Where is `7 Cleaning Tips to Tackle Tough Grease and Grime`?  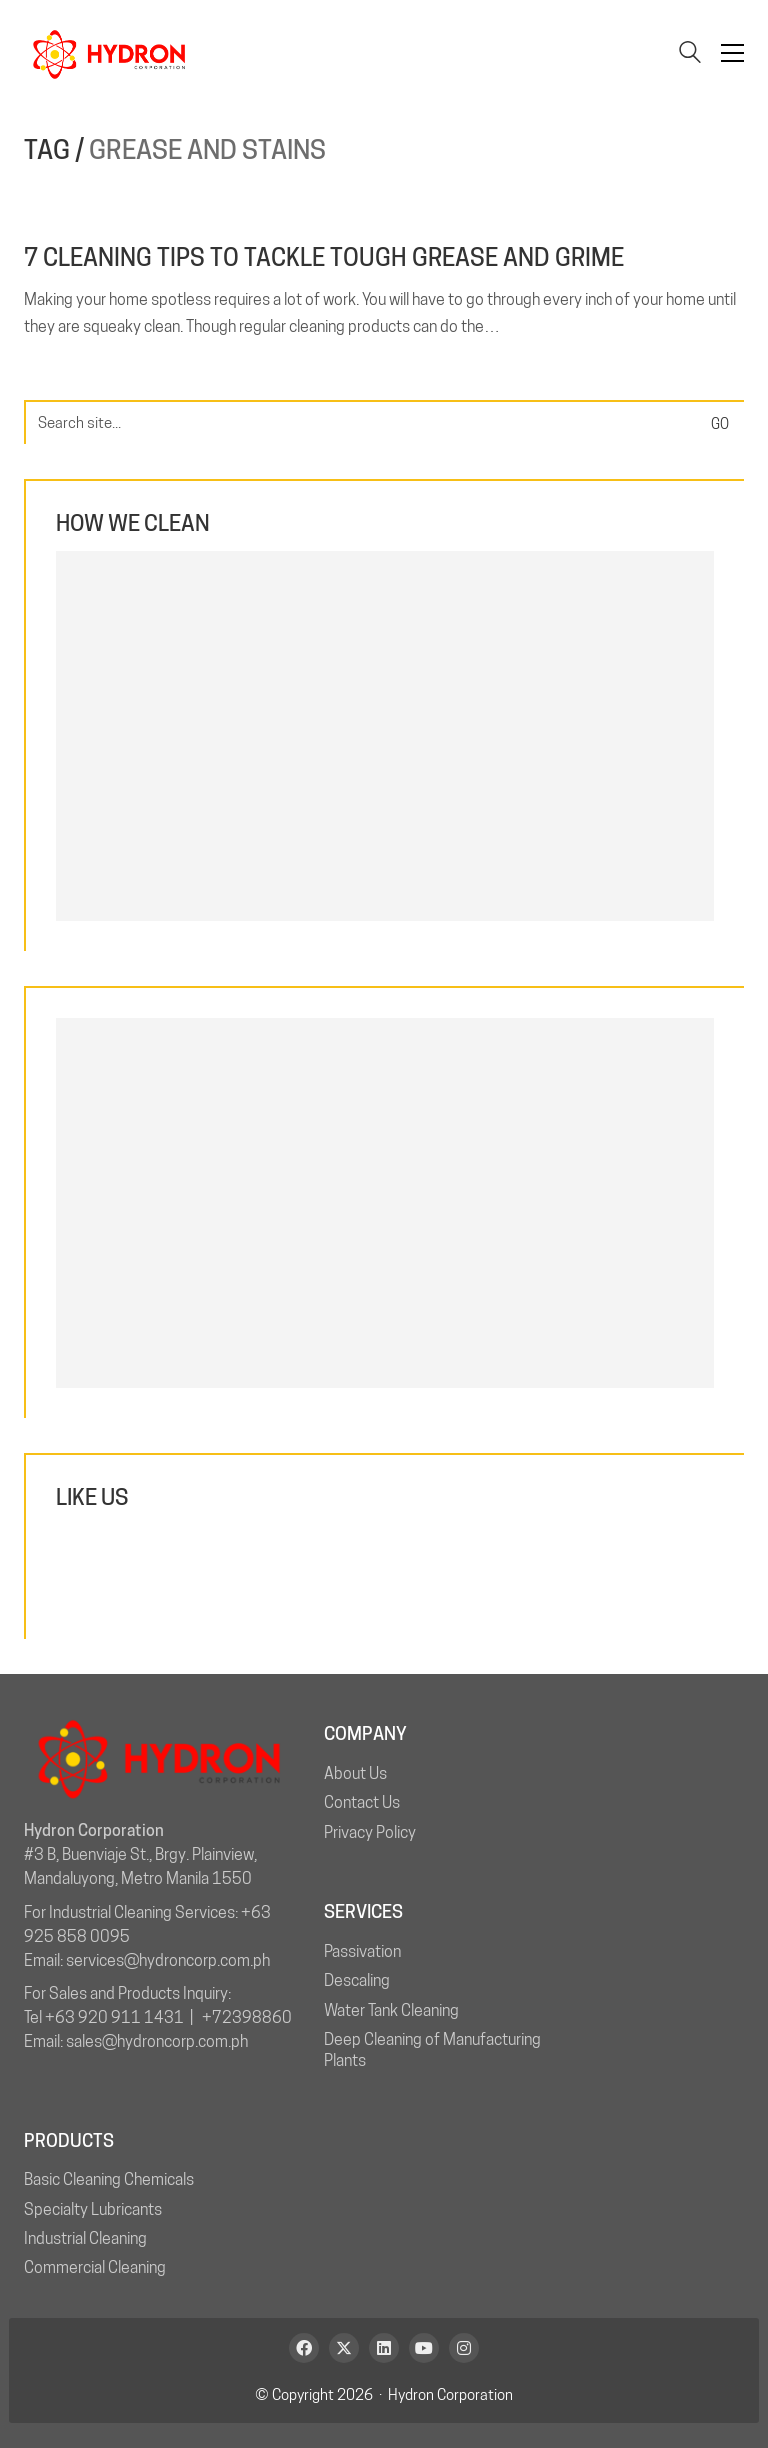
7 Cleaning Tips to Tackle Tough Grease and Grime is located at coordinates (324, 258).